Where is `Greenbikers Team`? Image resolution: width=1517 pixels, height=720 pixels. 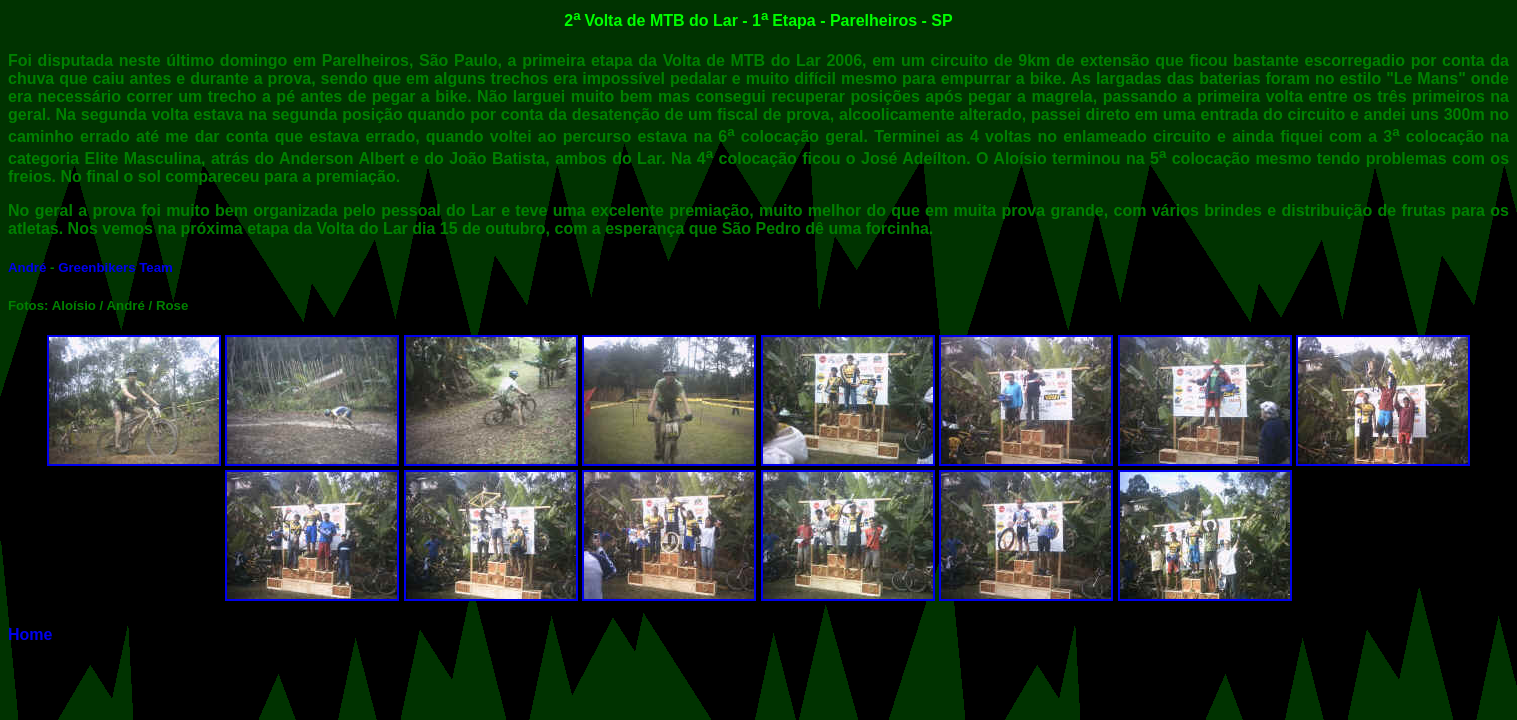 Greenbikers Team is located at coordinates (115, 267).